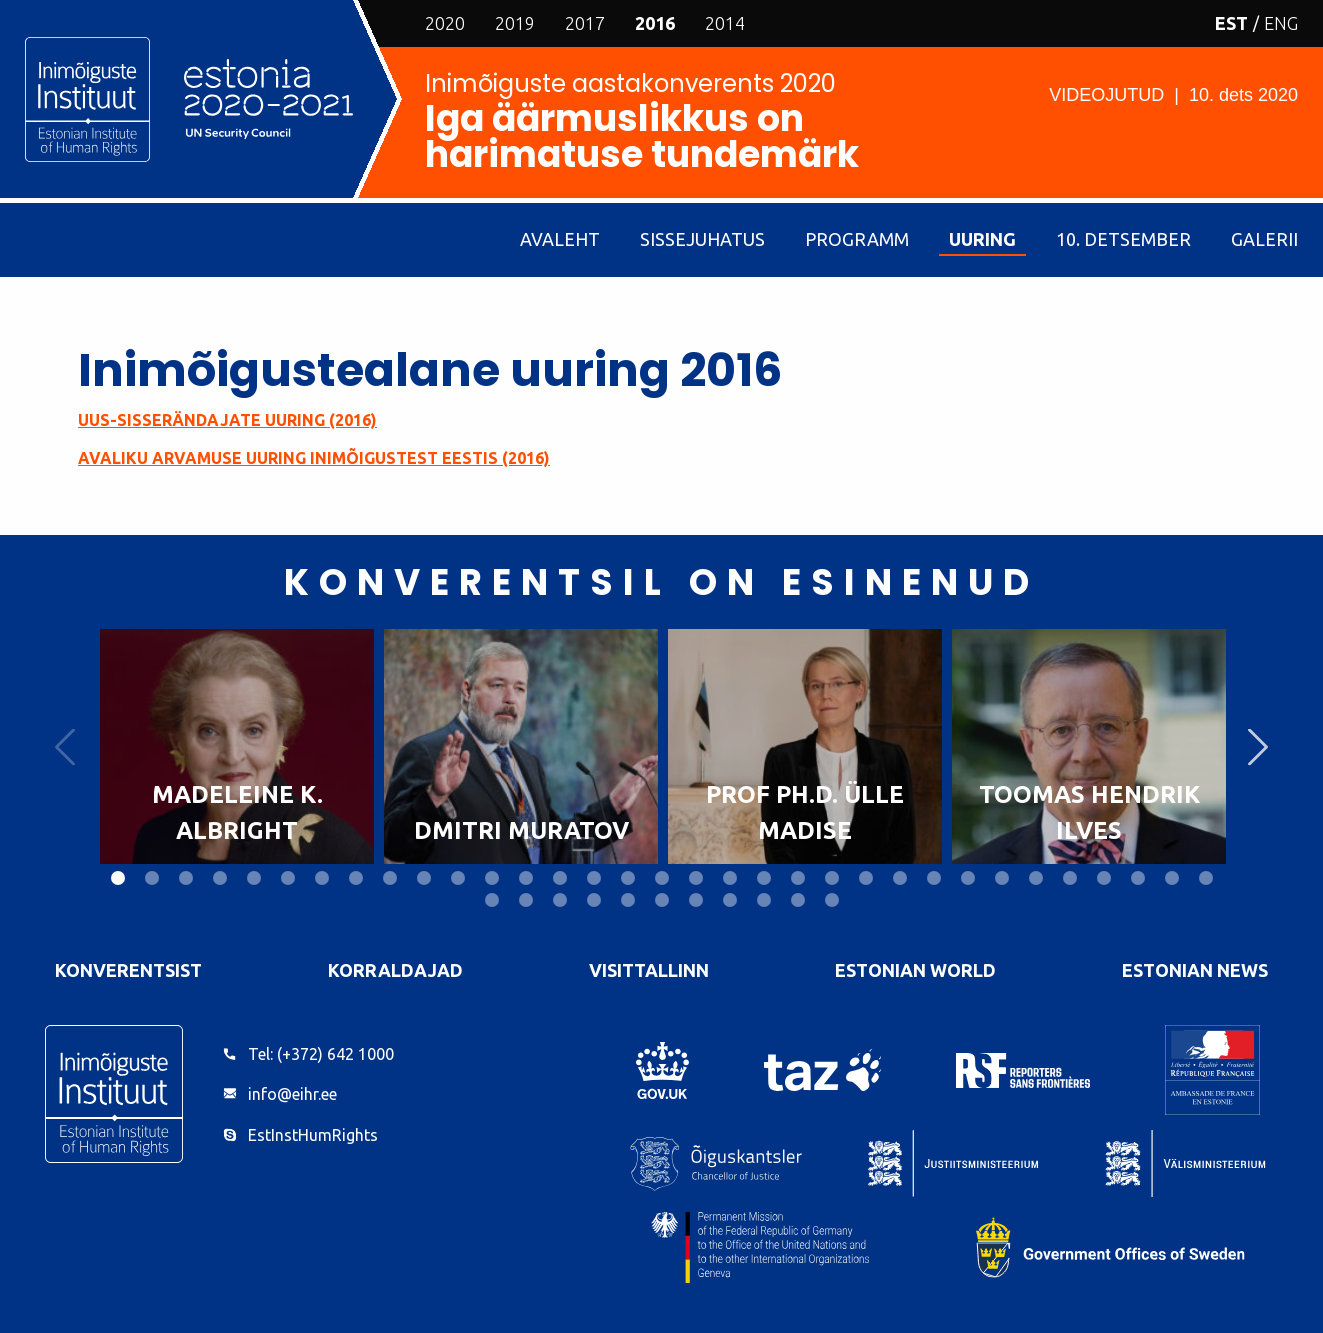 This screenshot has width=1323, height=1333. Describe the element at coordinates (292, 1094) in the screenshot. I see `info@eihr.ee` at that location.